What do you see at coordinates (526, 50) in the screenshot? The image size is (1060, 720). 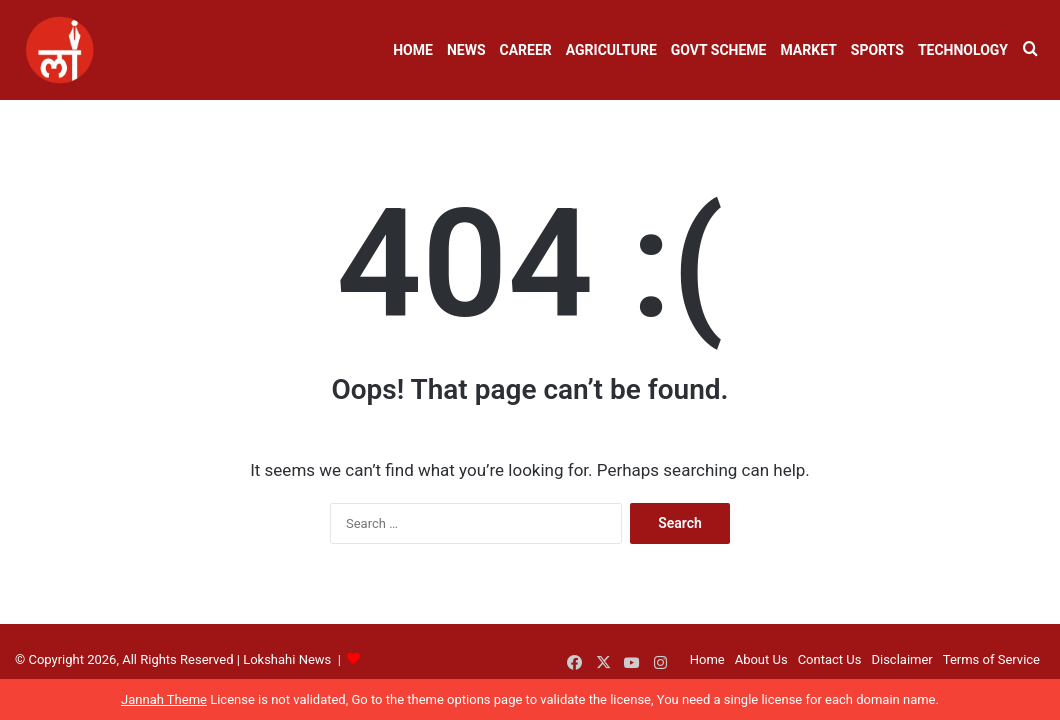 I see `Career` at bounding box center [526, 50].